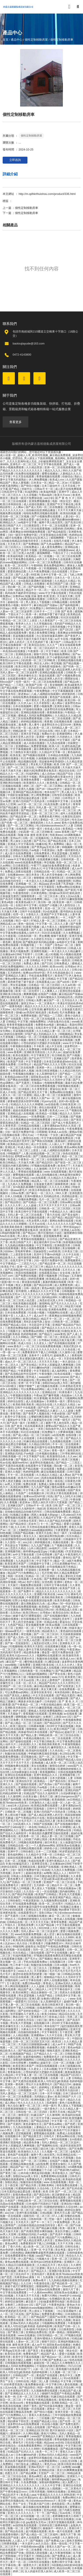  Describe the element at coordinates (44, 936) in the screenshot. I see `男女爽爽` at that location.